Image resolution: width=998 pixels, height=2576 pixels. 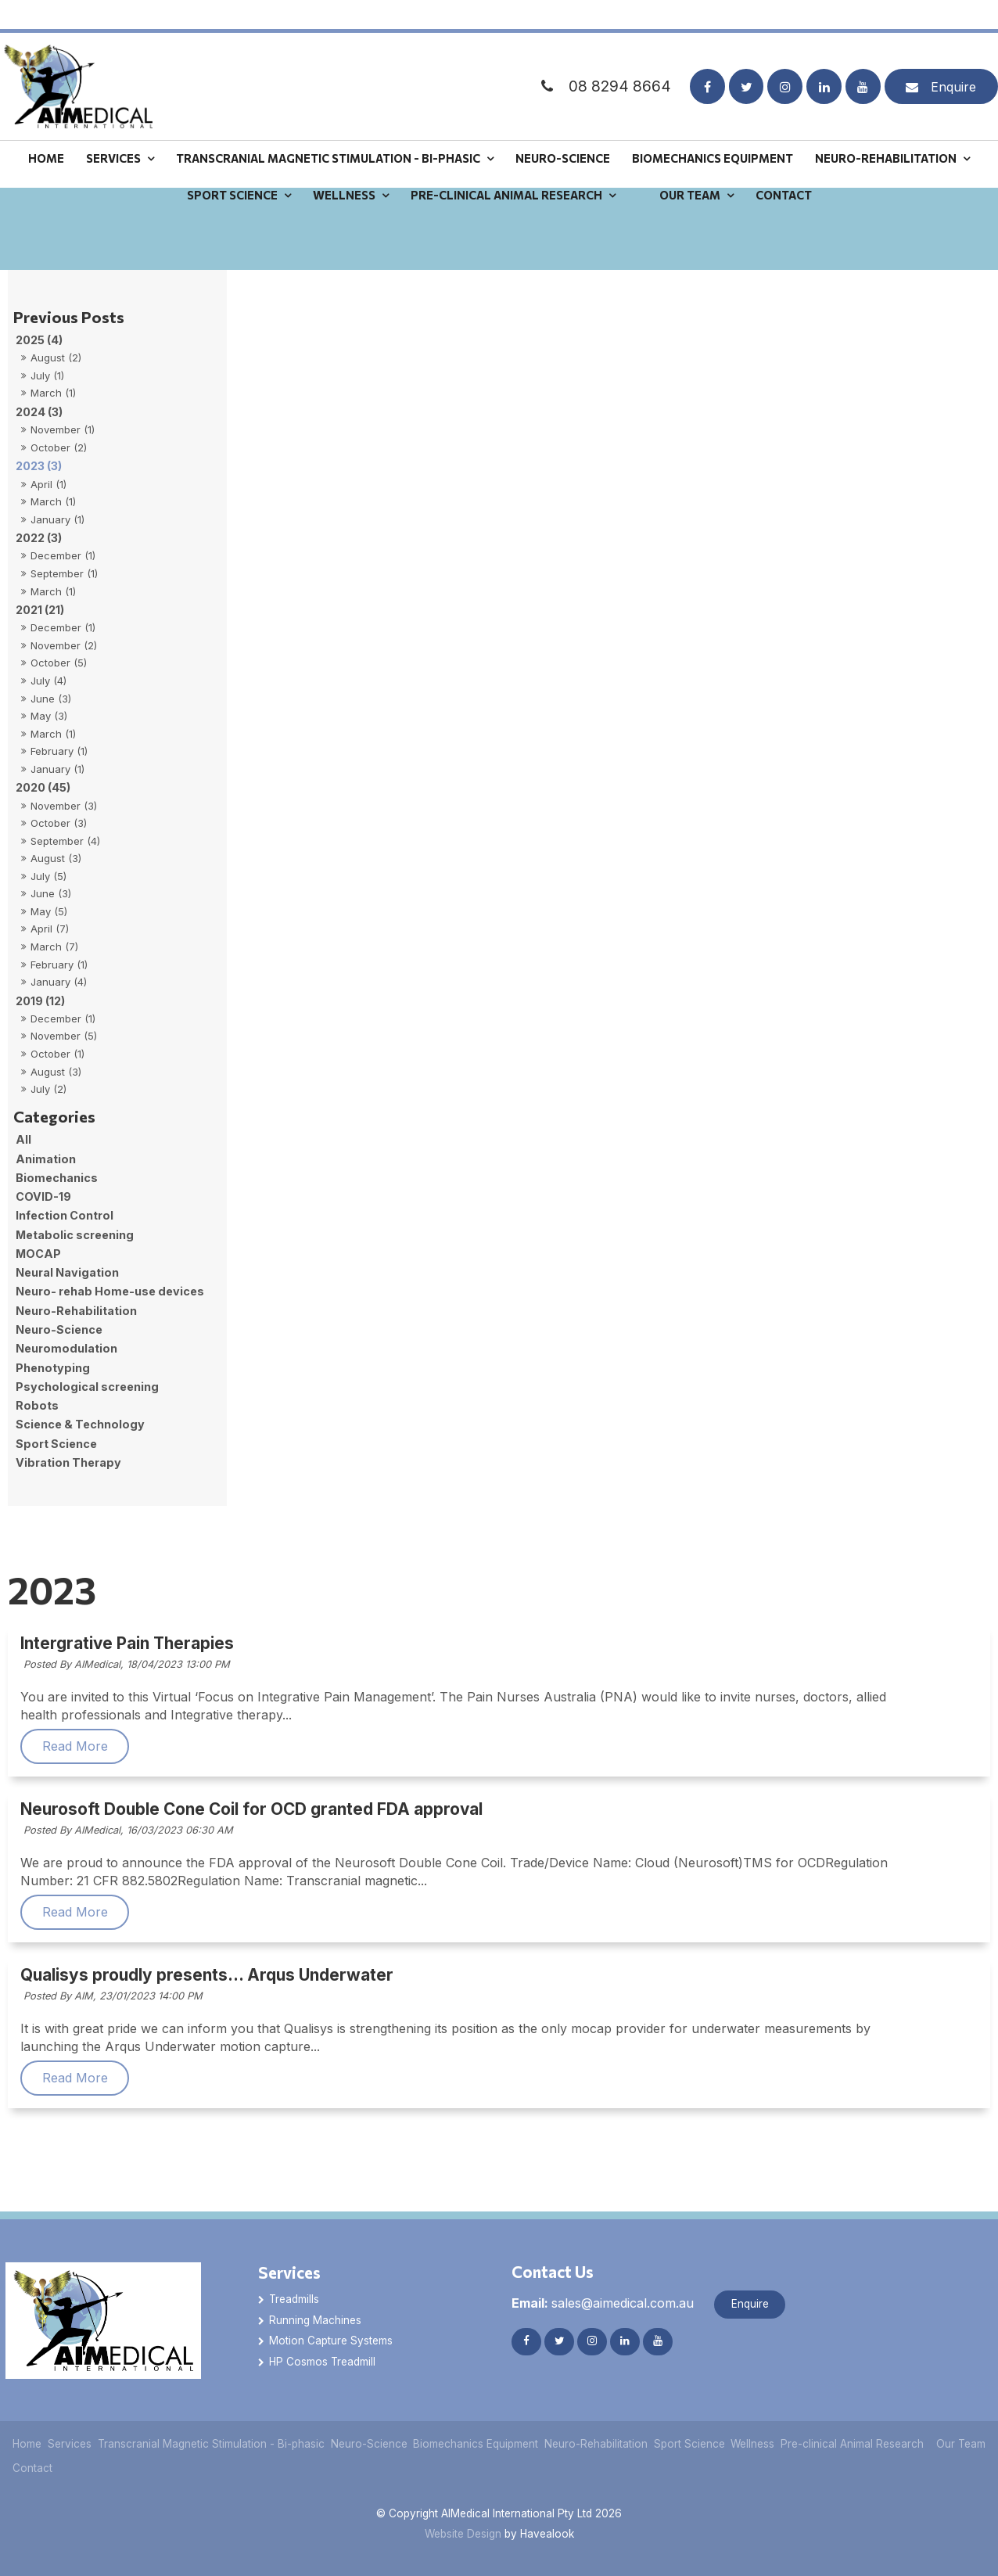 What do you see at coordinates (231, 1746) in the screenshot?
I see `Read More` at bounding box center [231, 1746].